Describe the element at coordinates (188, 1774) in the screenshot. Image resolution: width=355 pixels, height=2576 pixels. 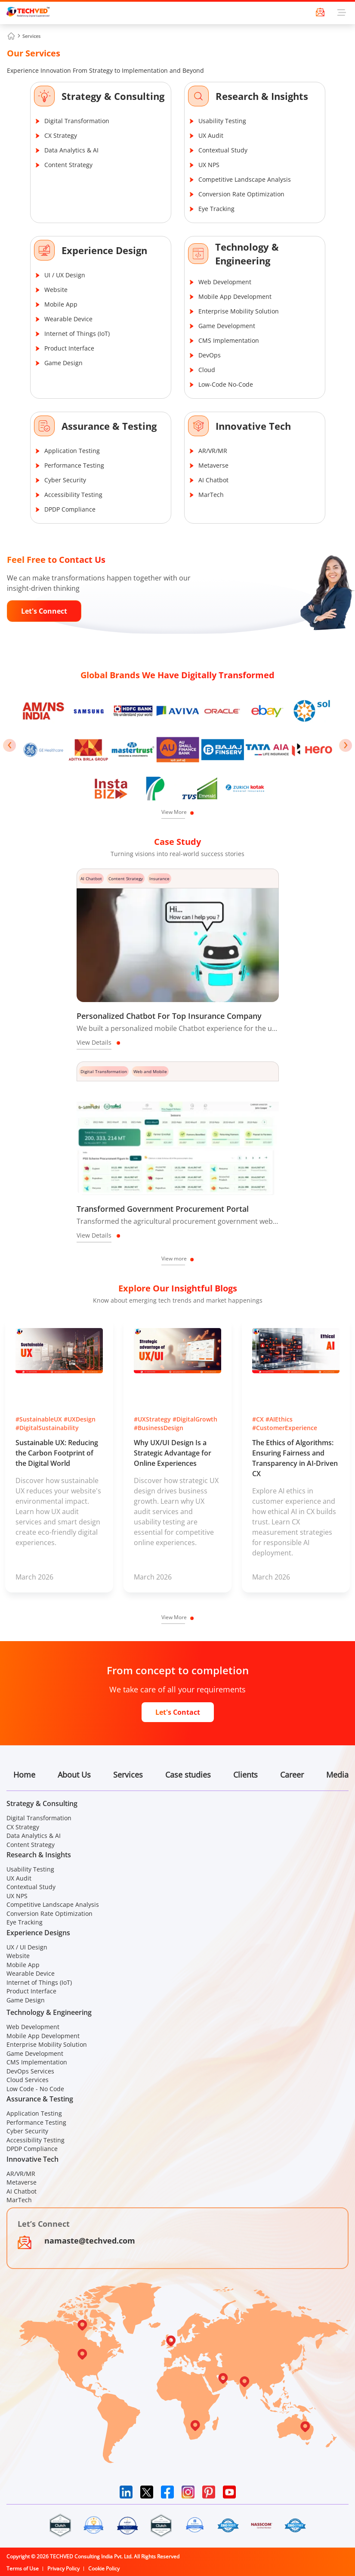
I see `Case studies` at that location.